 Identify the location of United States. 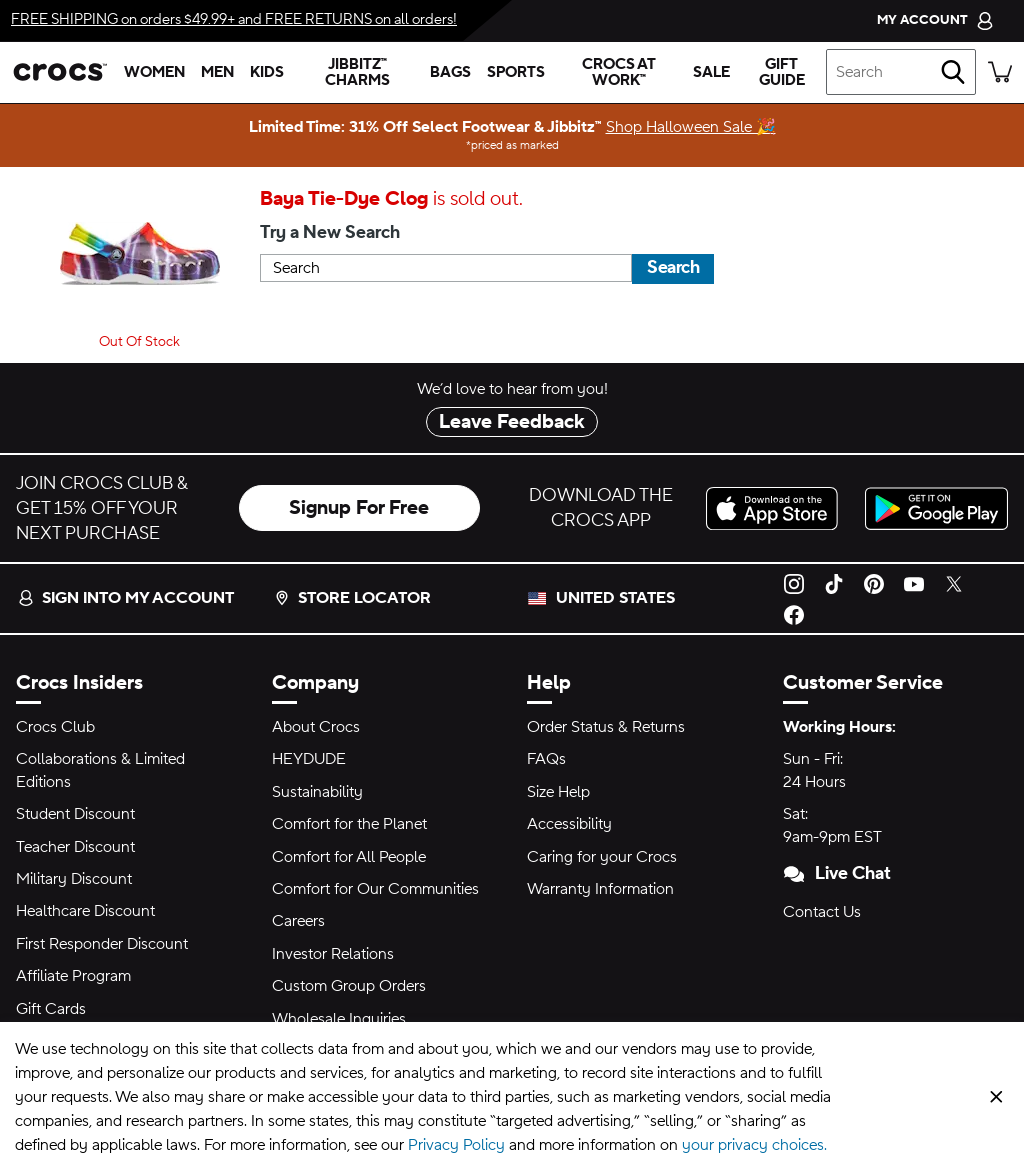
(615, 598).